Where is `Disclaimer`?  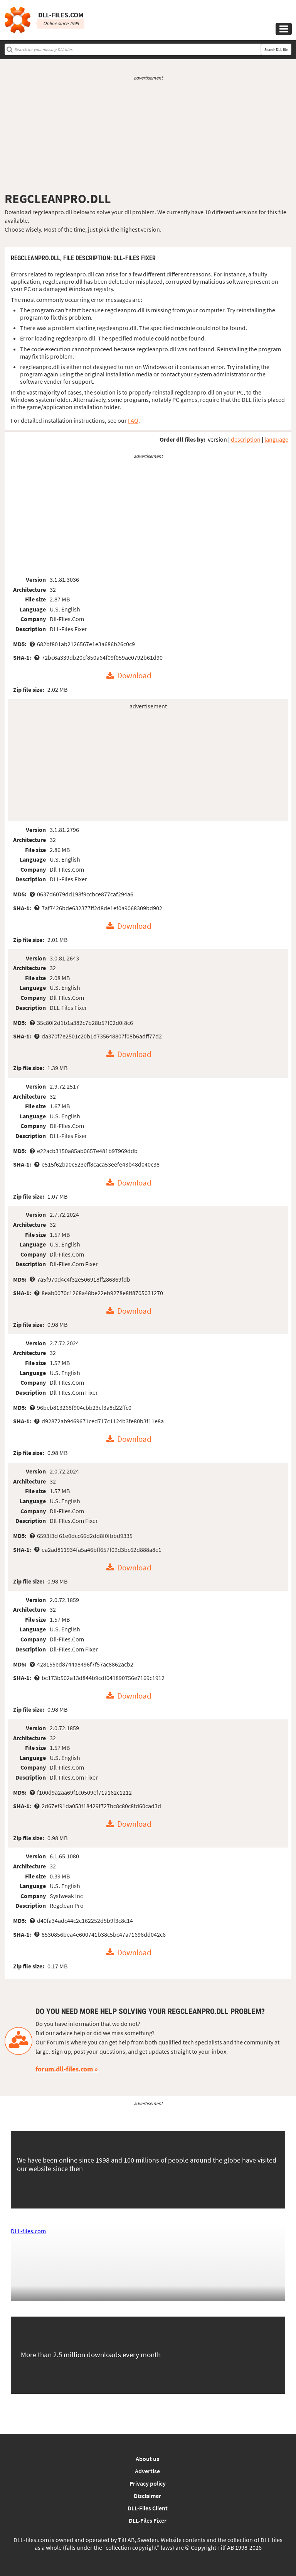 Disclaimer is located at coordinates (147, 2496).